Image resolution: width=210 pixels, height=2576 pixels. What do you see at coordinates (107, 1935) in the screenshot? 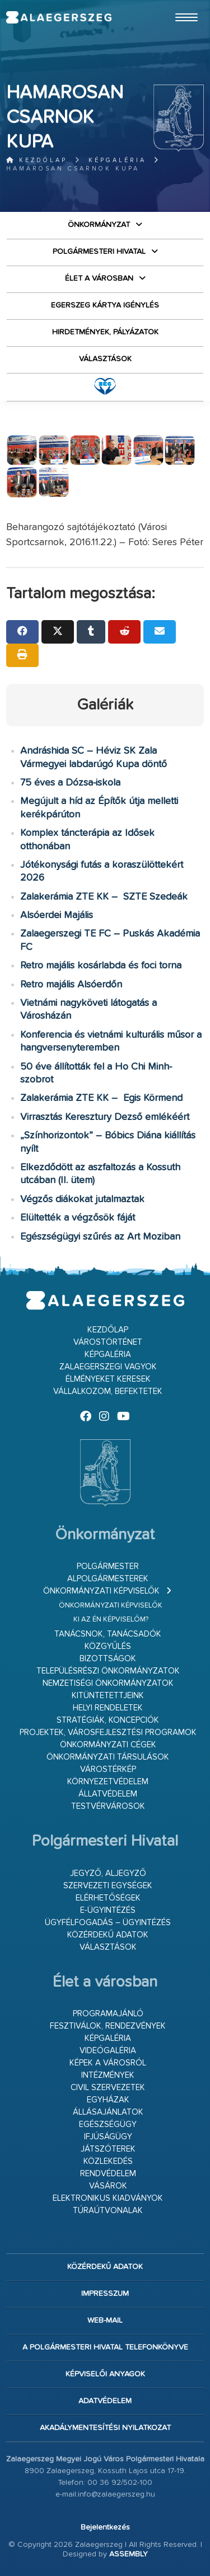
I see `Közérdekű adatok` at bounding box center [107, 1935].